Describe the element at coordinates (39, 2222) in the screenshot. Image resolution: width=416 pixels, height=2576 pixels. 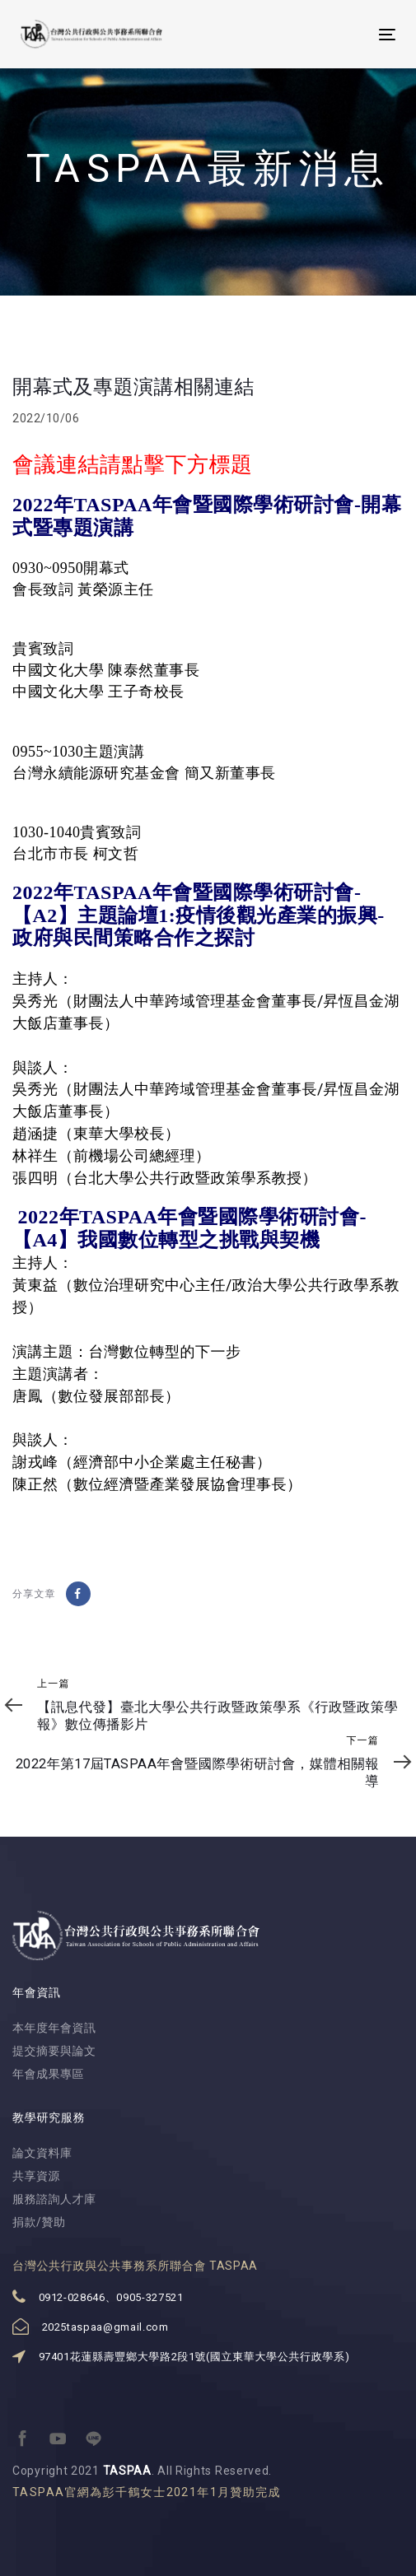
I see `捐款/贊助` at that location.